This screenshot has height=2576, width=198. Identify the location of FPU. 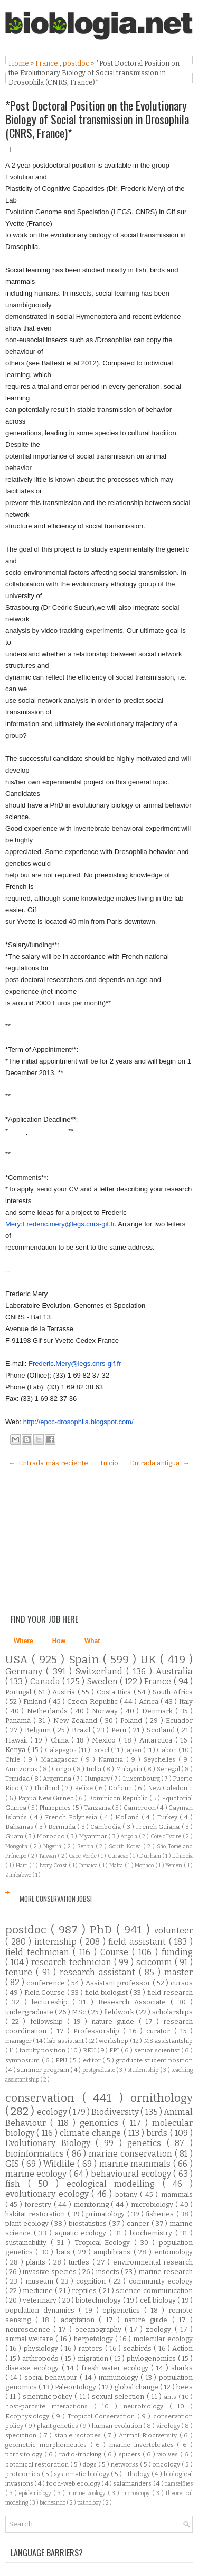
(62, 2060).